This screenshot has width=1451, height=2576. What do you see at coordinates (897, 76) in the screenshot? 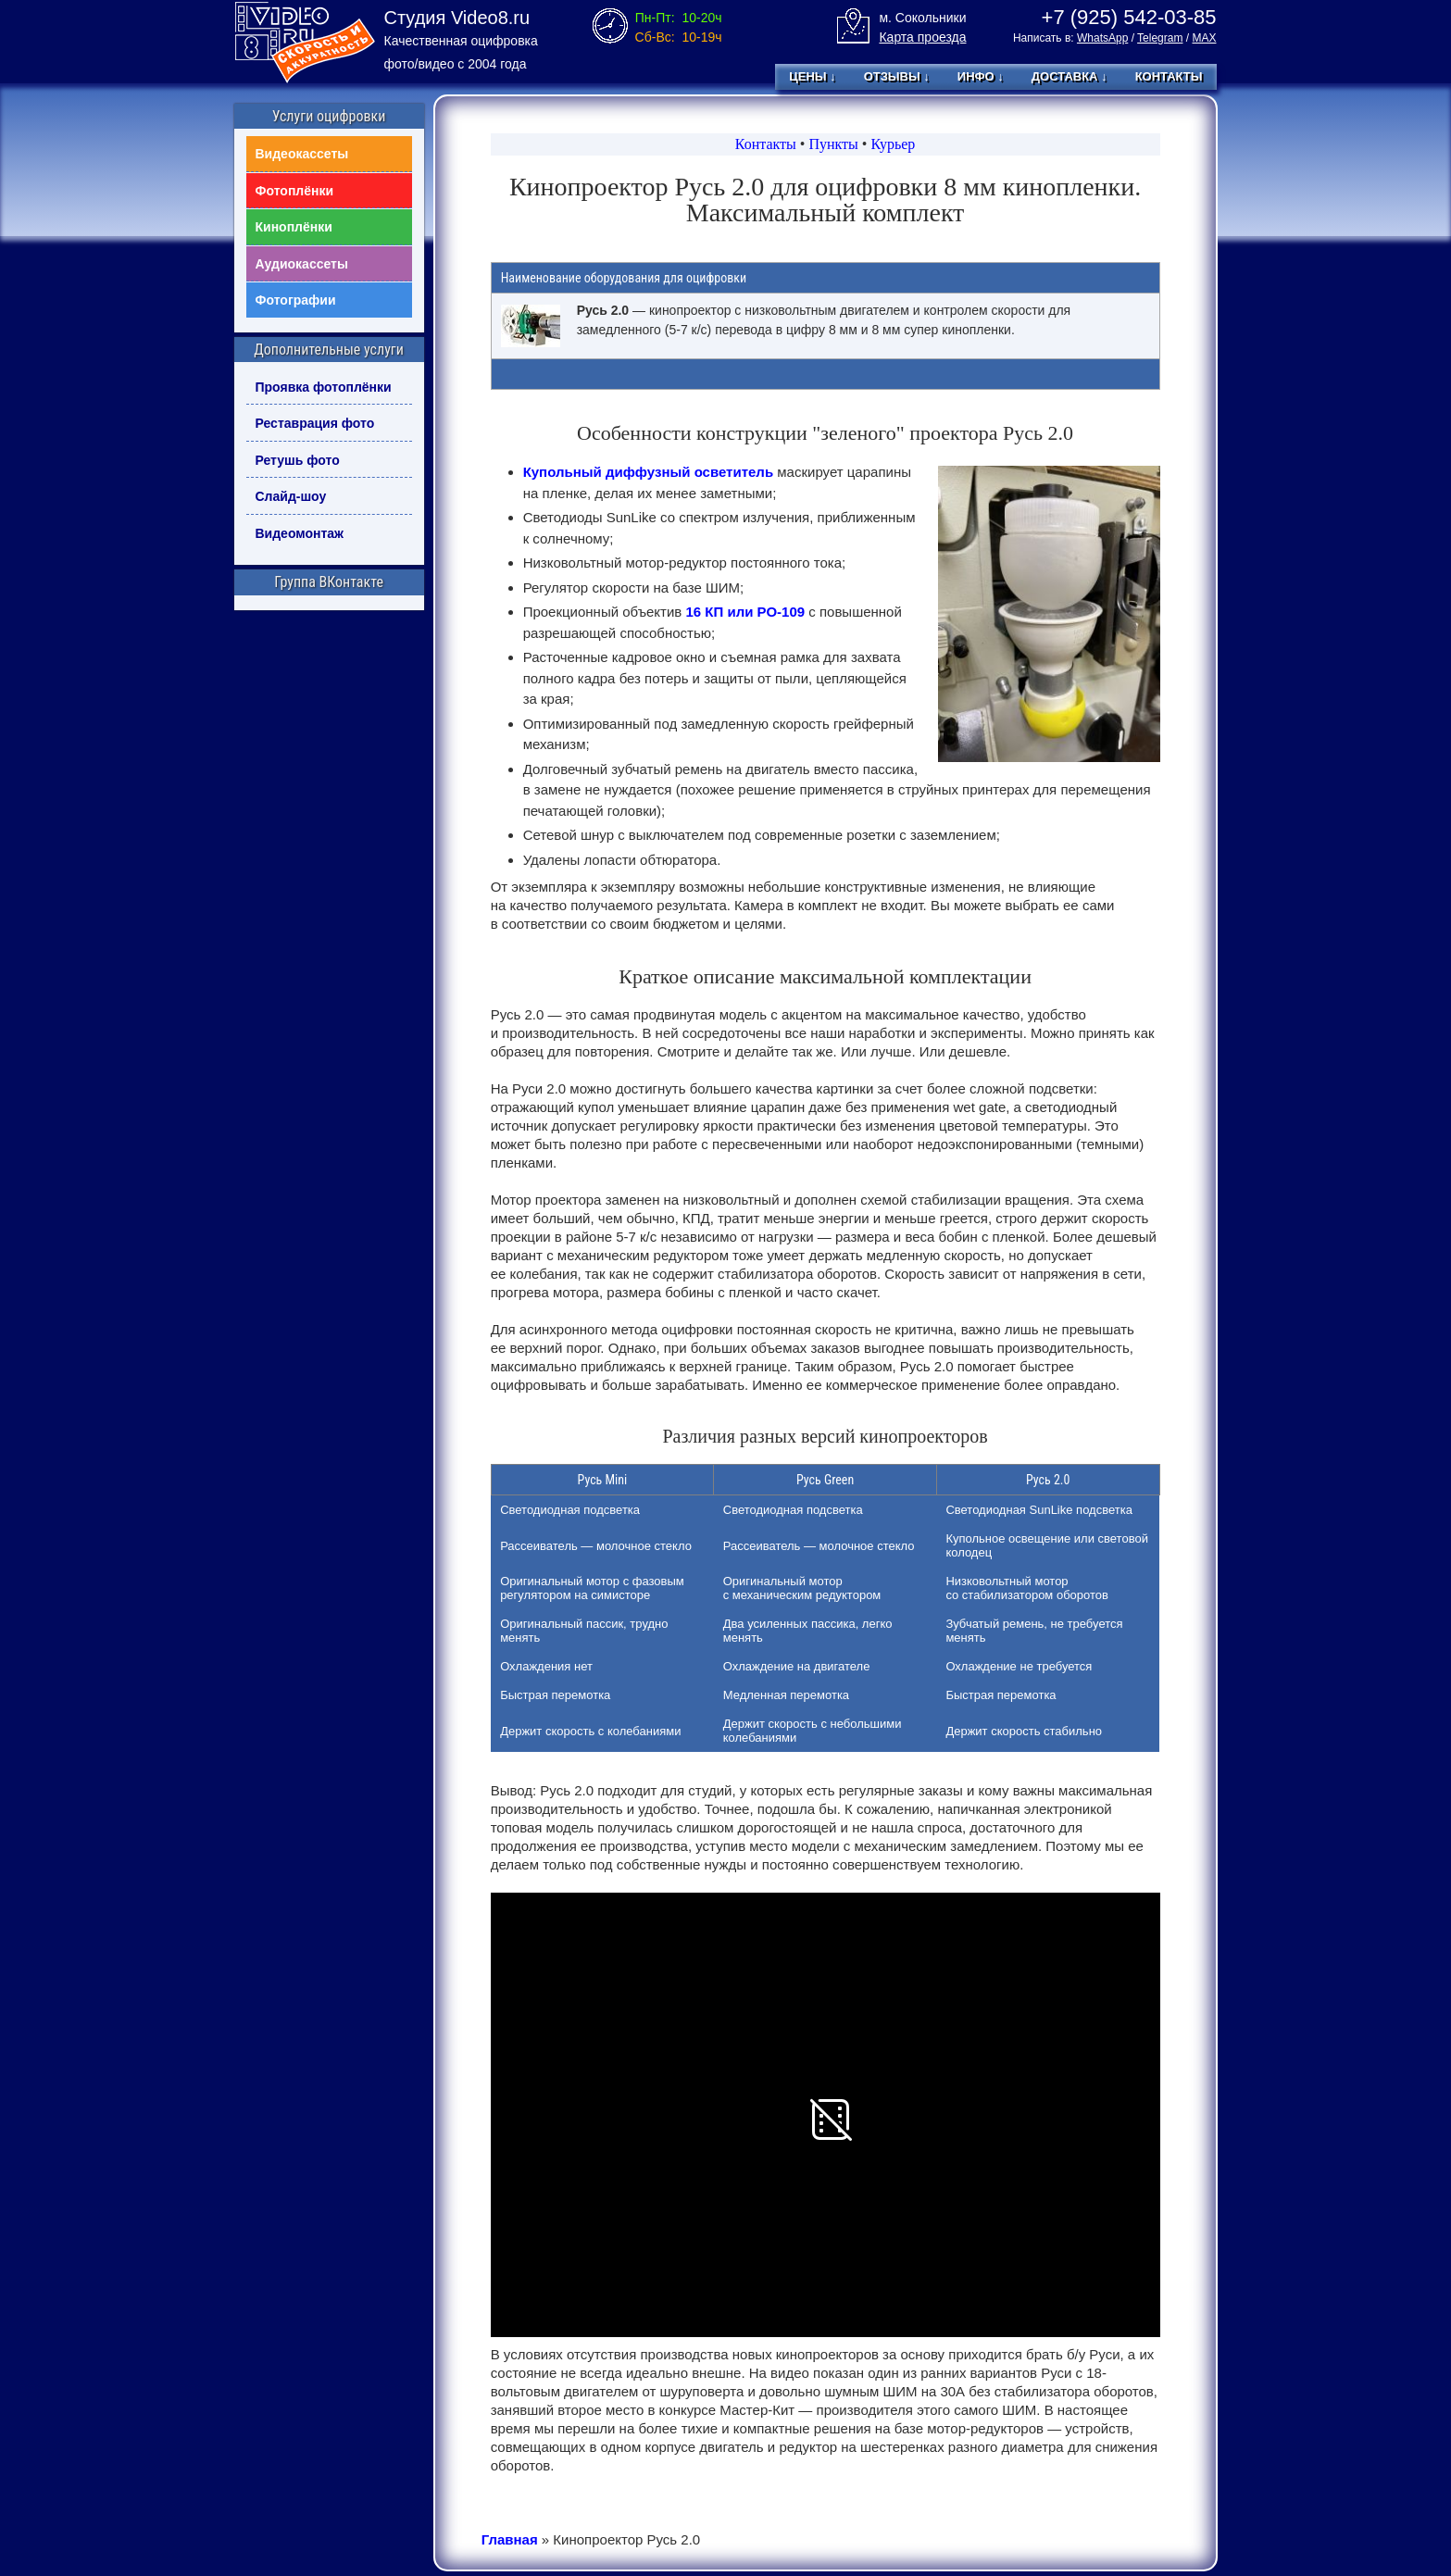
I see `Отзывы ↓` at bounding box center [897, 76].